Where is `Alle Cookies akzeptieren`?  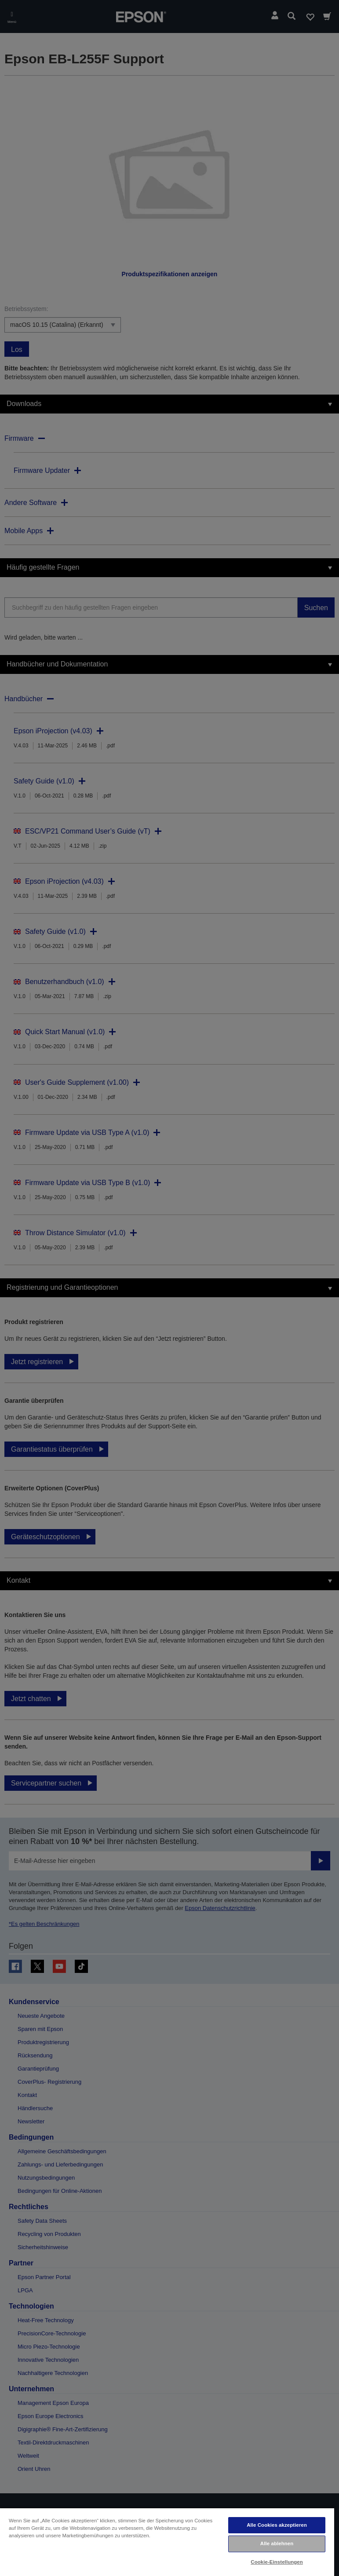
Alle Cookies akzeptieren is located at coordinates (277, 2525).